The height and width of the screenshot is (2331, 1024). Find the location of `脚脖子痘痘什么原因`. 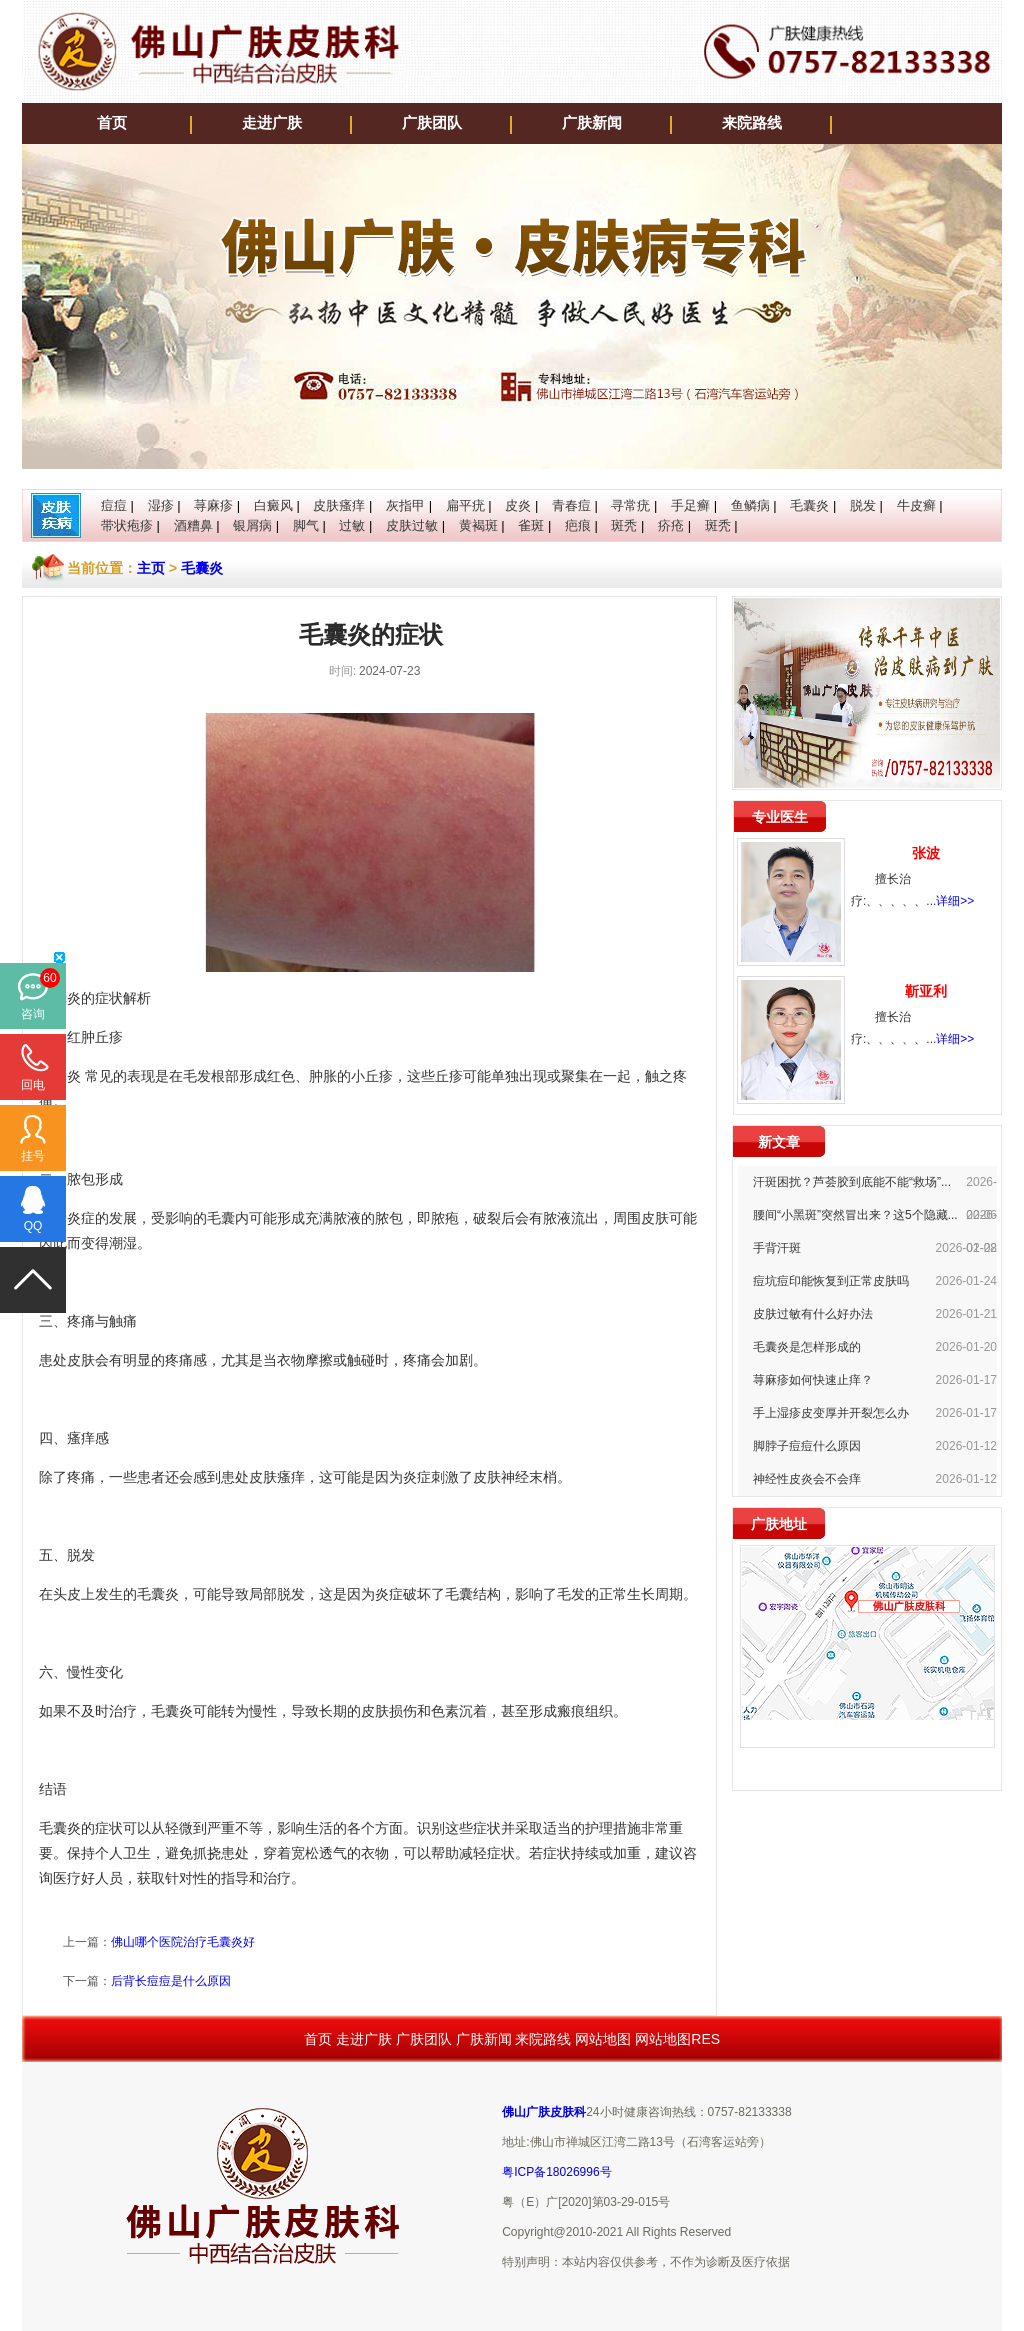

脚脖子痘痘什么原因 is located at coordinates (807, 1446).